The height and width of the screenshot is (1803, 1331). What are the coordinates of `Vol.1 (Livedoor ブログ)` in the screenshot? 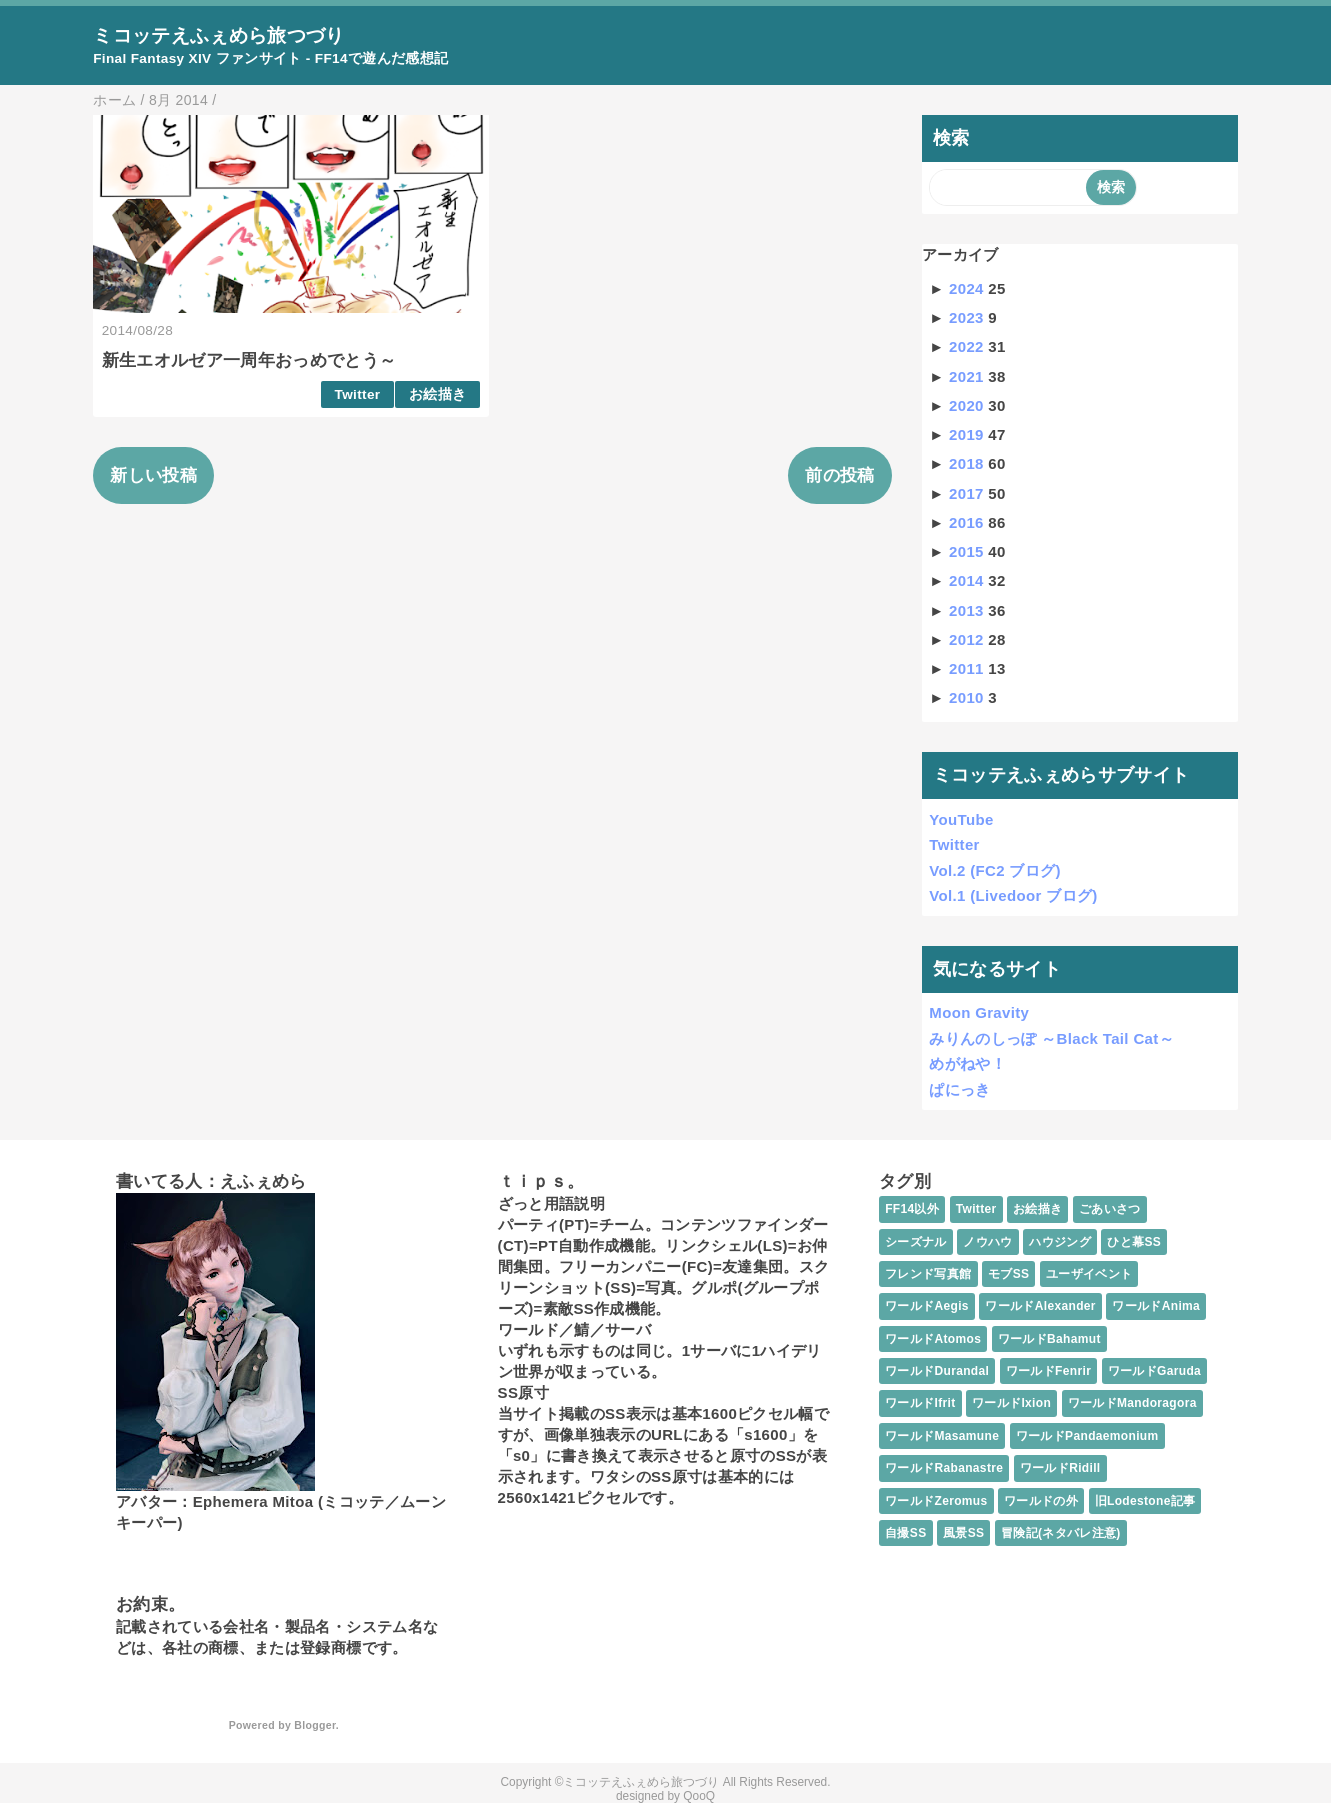 It's located at (1013, 895).